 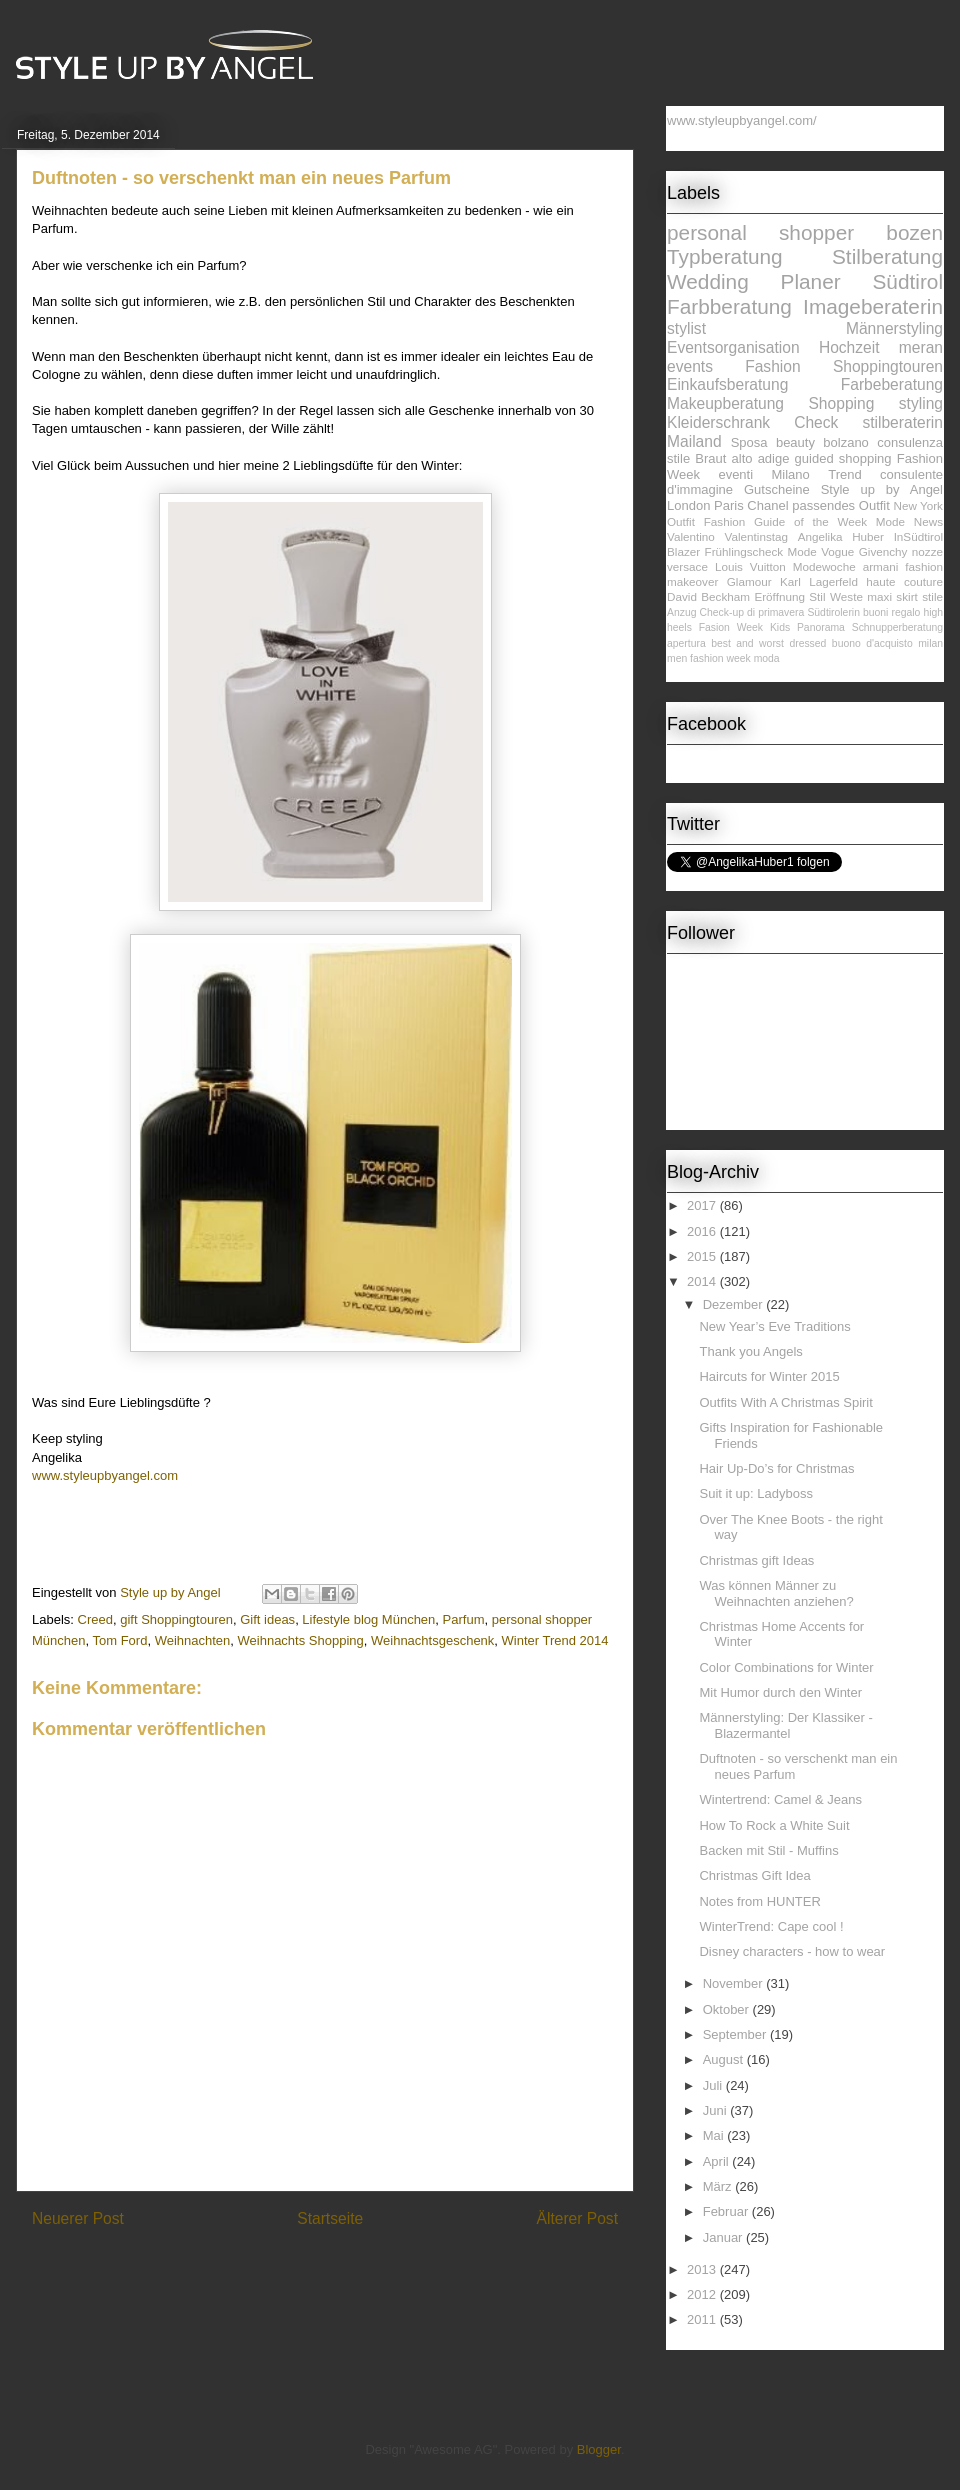 I want to click on Karl Lagerfeld, so click(x=819, y=581).